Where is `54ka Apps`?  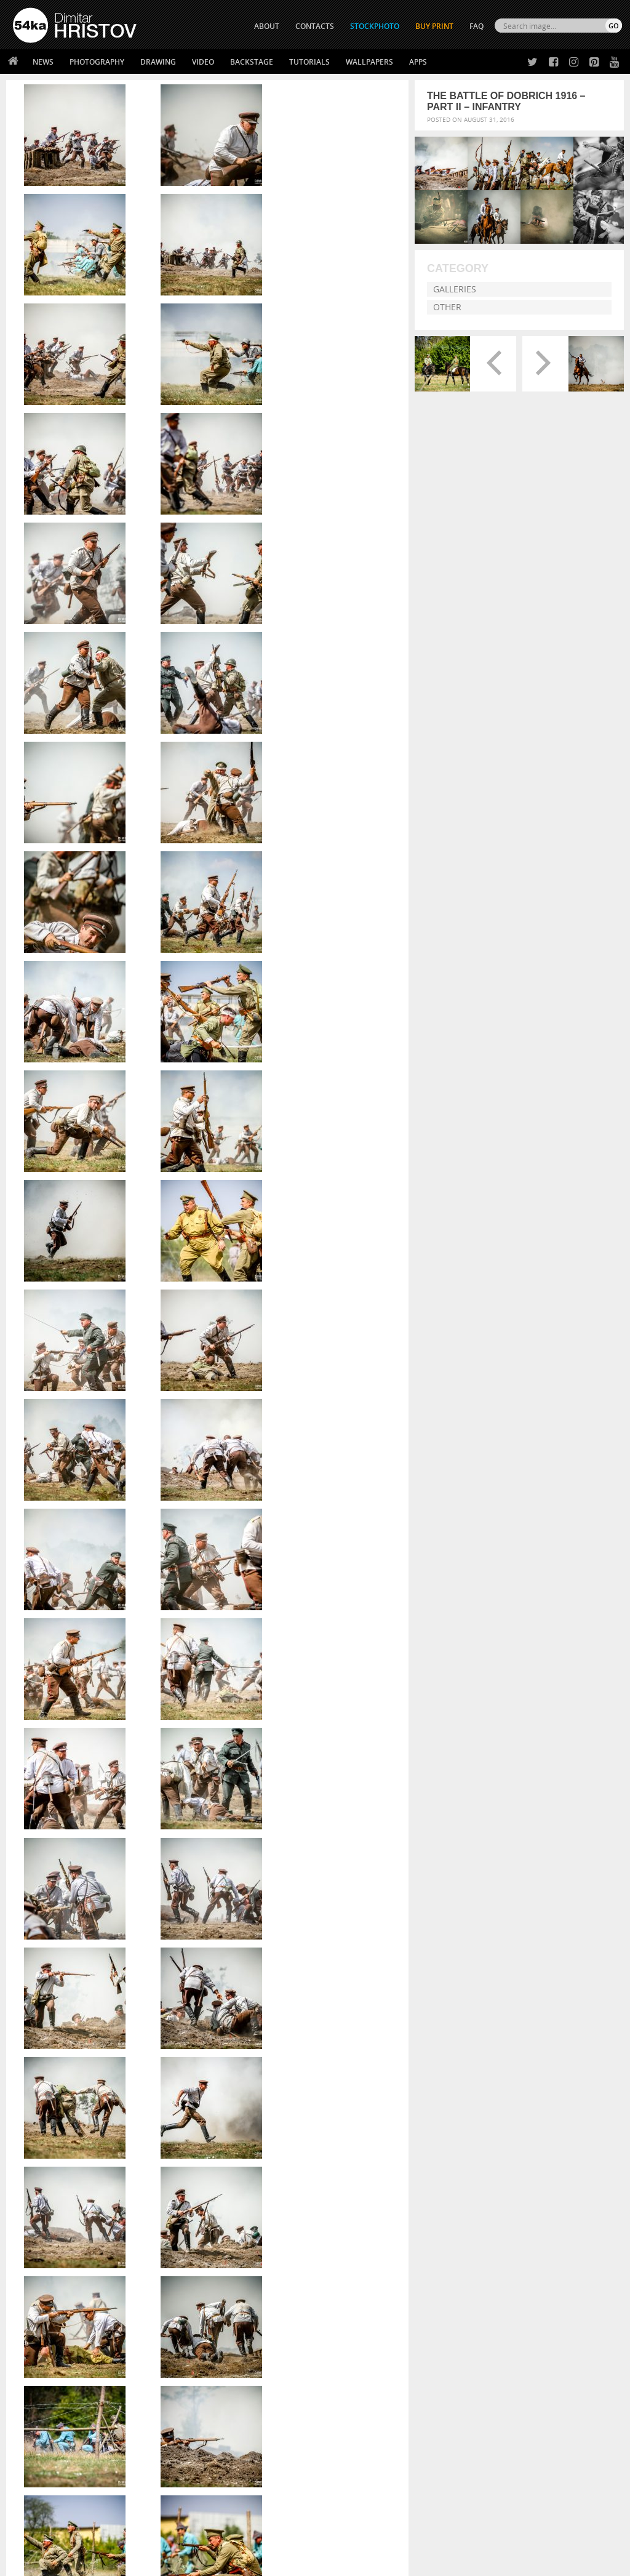
54ka Apps is located at coordinates (29, 2490).